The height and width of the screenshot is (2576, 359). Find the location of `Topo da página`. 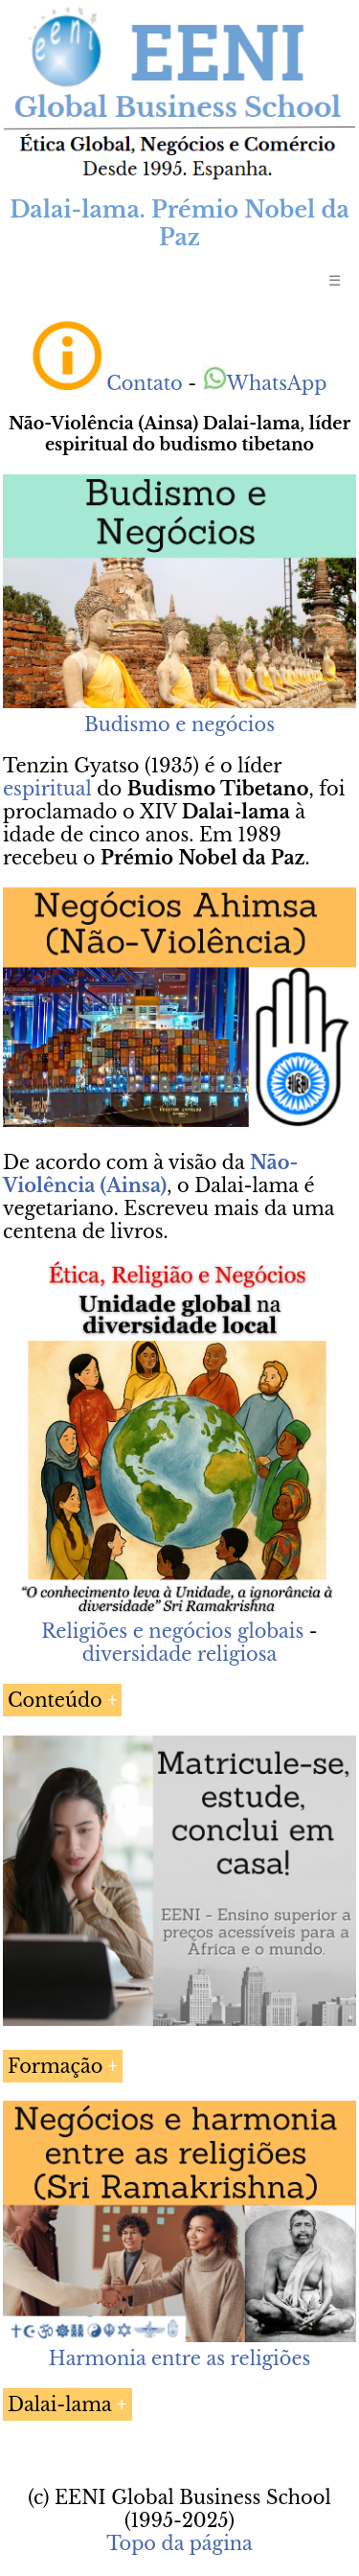

Topo da página is located at coordinates (179, 2543).